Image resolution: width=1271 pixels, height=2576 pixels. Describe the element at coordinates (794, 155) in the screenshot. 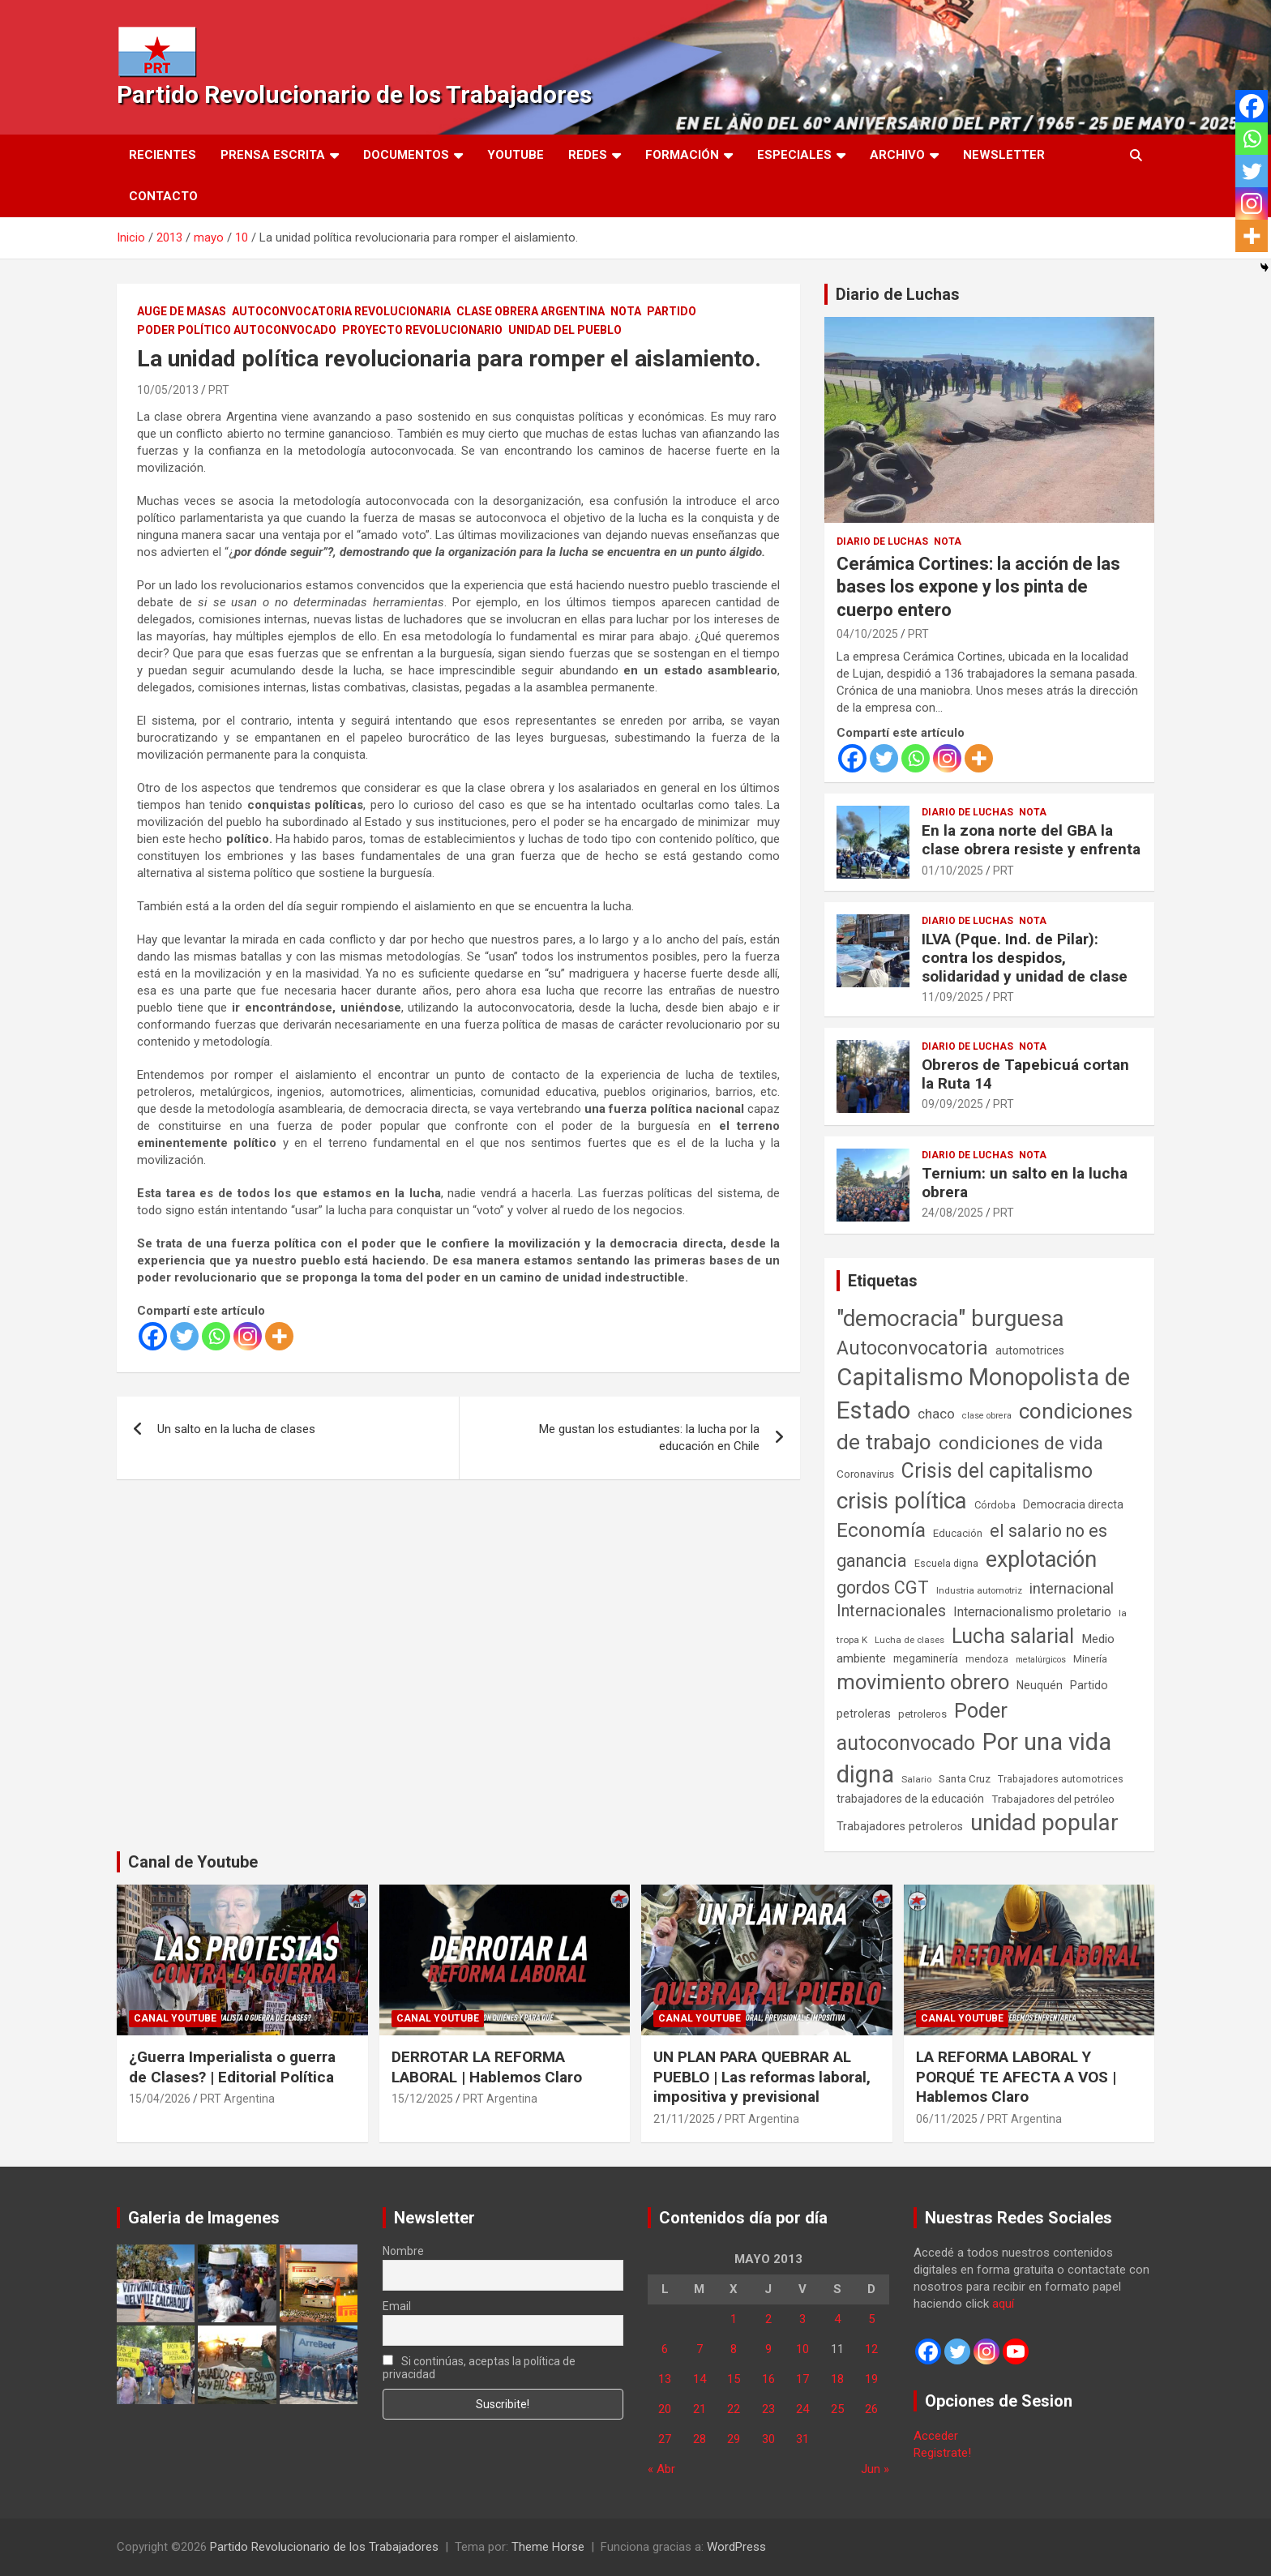

I see `Especiales` at that location.